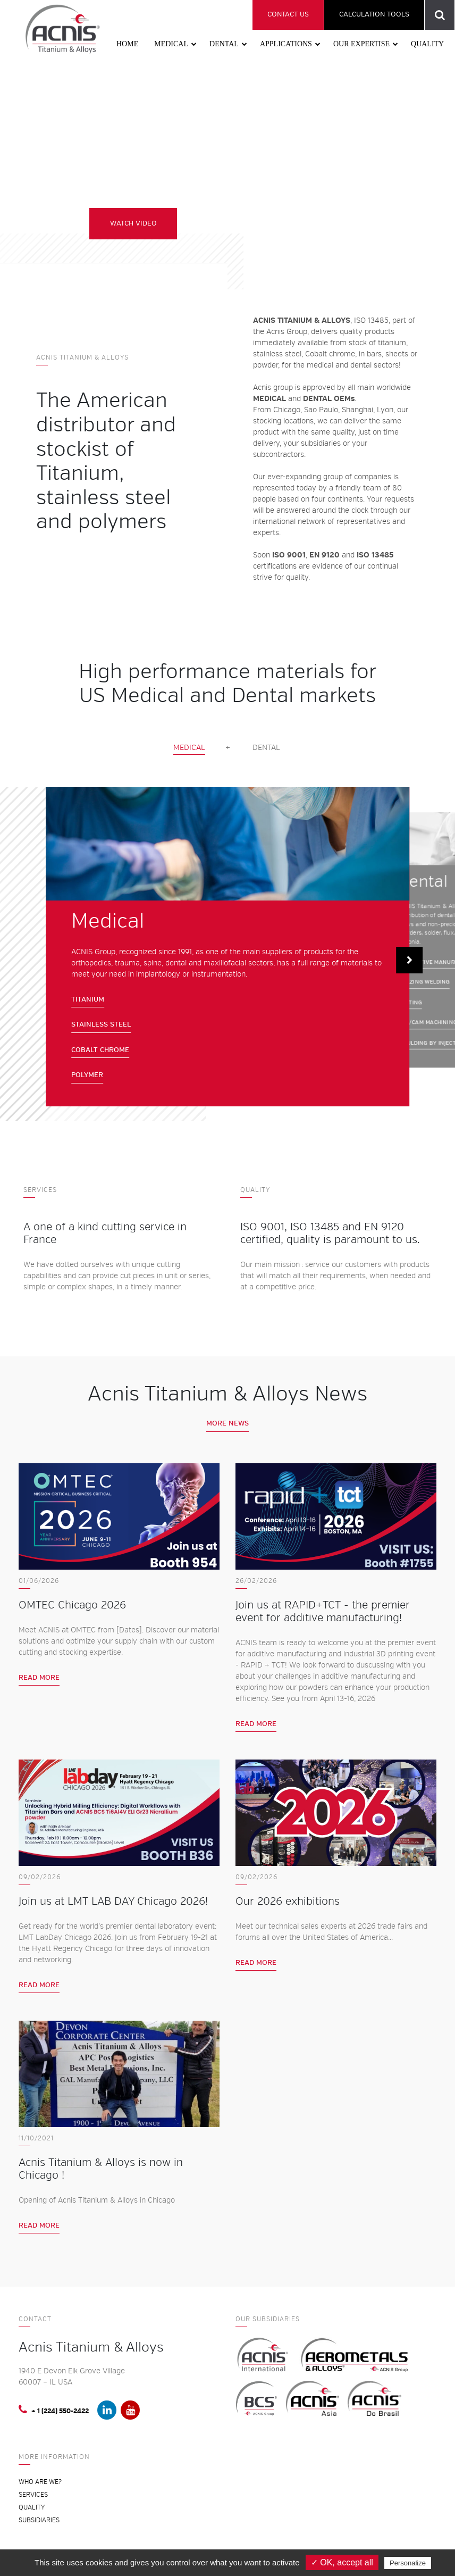  What do you see at coordinates (101, 1024) in the screenshot?
I see `Stainless steel` at bounding box center [101, 1024].